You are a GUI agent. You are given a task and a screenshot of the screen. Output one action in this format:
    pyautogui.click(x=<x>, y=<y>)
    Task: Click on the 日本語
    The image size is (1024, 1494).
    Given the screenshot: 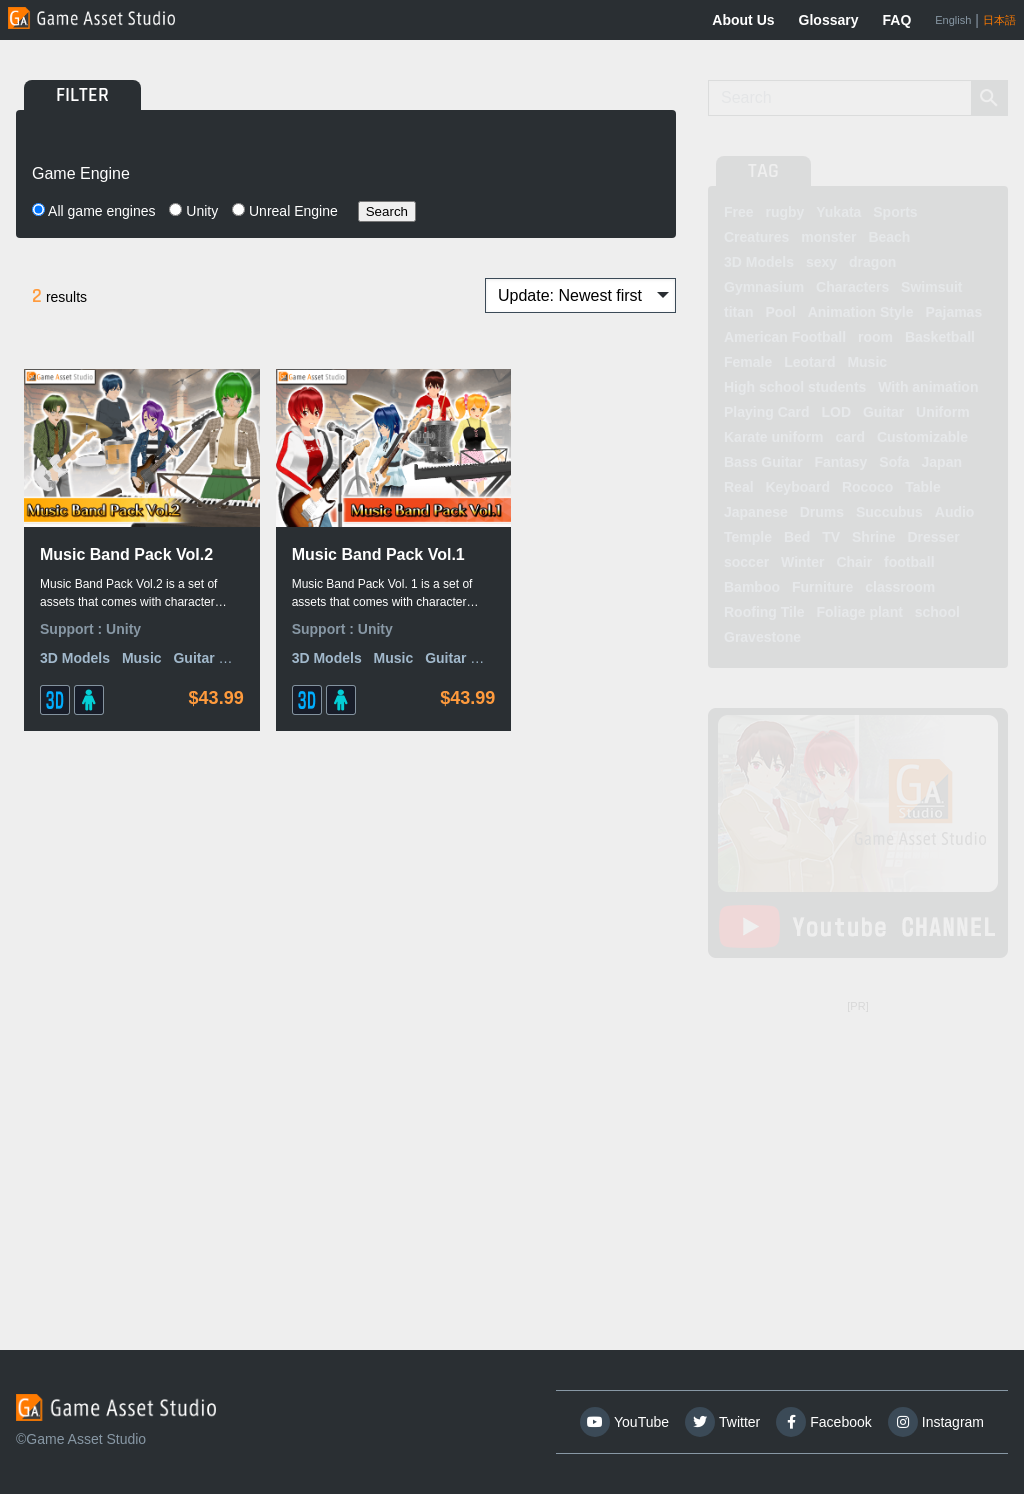 What is the action you would take?
    pyautogui.click(x=999, y=20)
    